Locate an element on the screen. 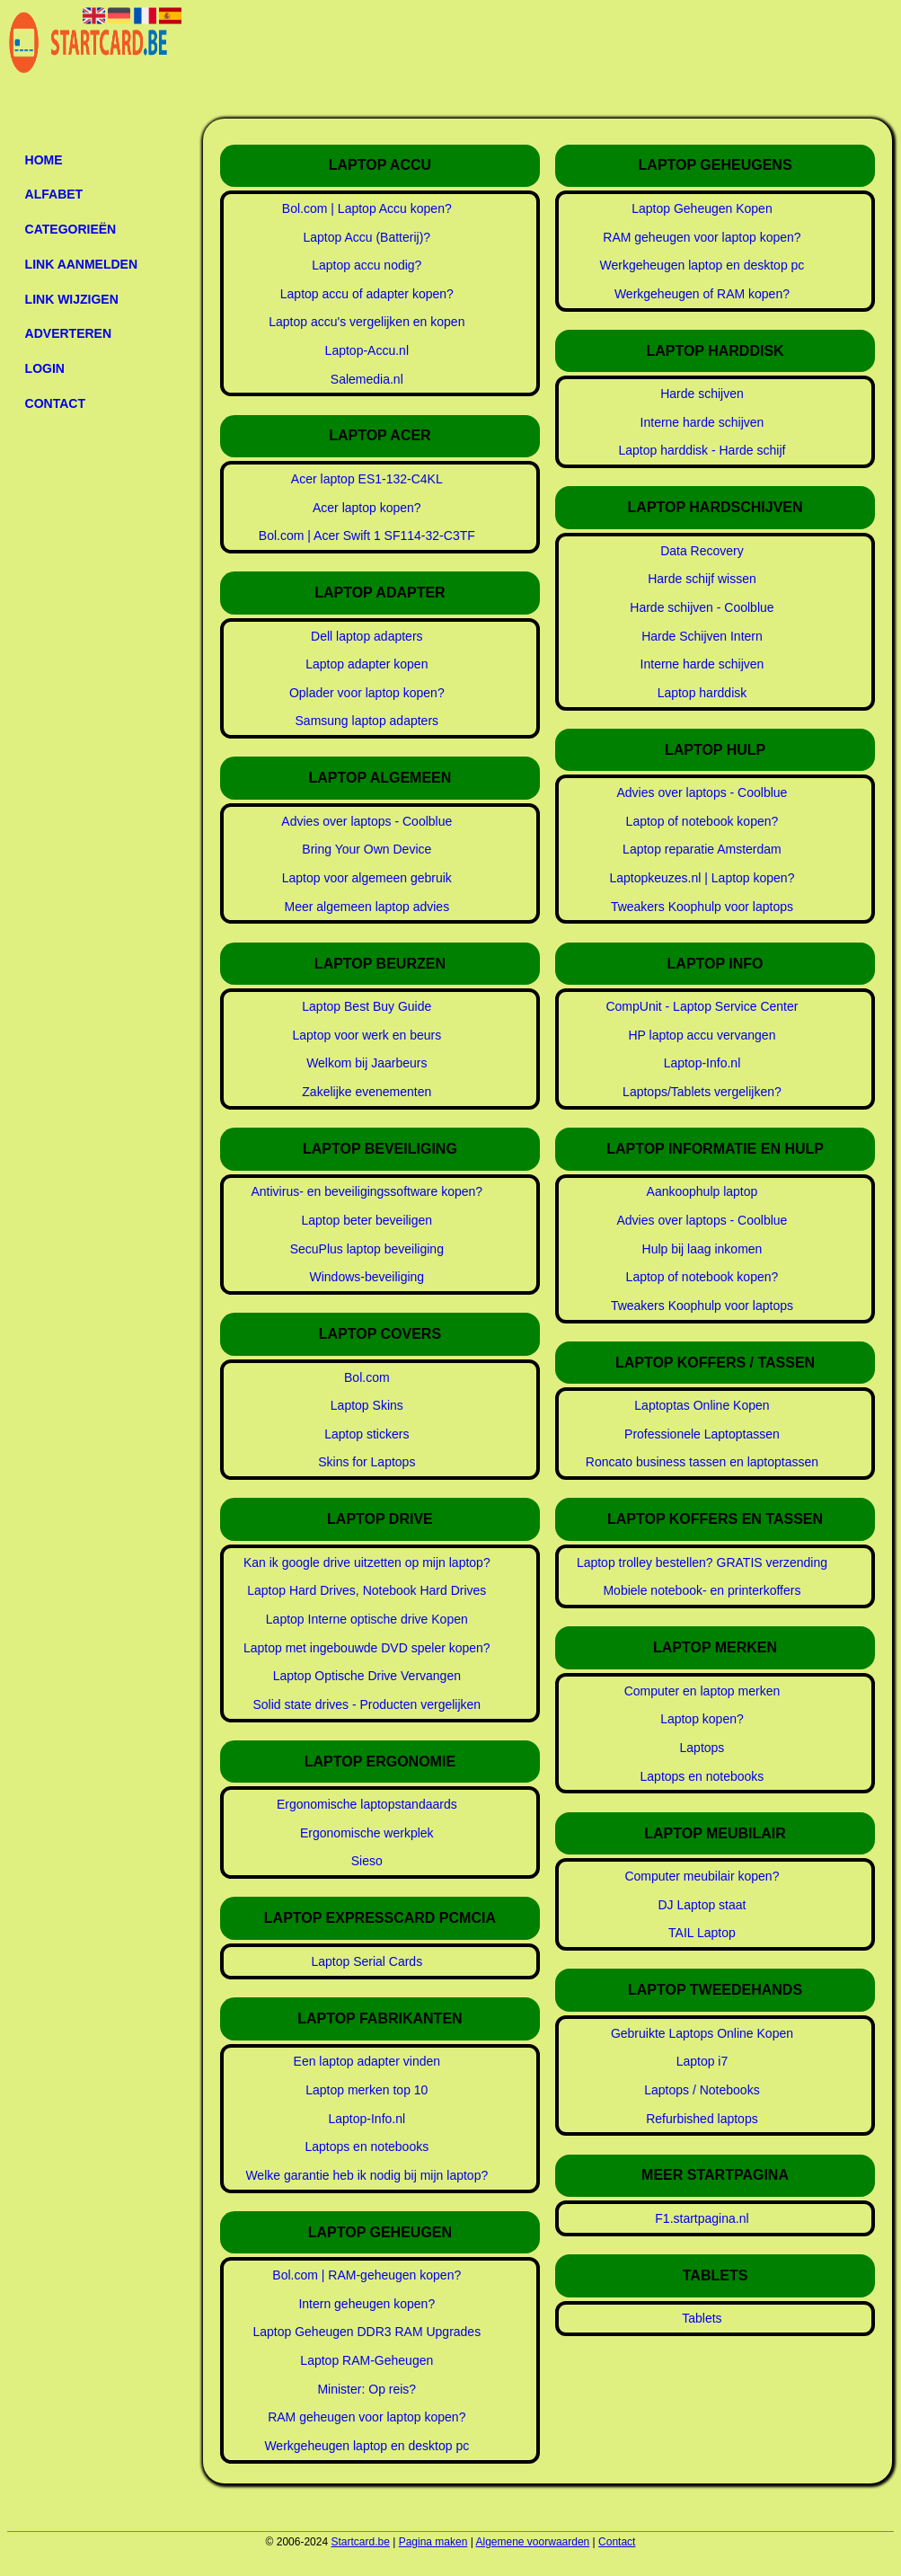 This screenshot has width=901, height=2576. Skins for Laptops is located at coordinates (366, 1462).